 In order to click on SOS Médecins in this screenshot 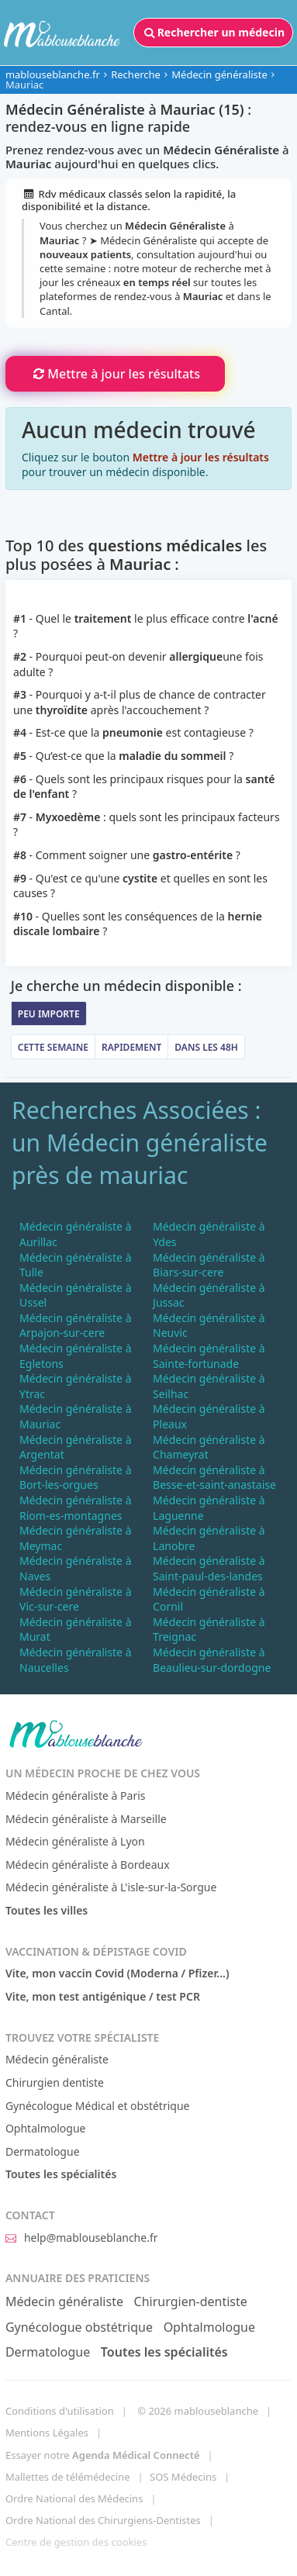, I will do `click(183, 2477)`.